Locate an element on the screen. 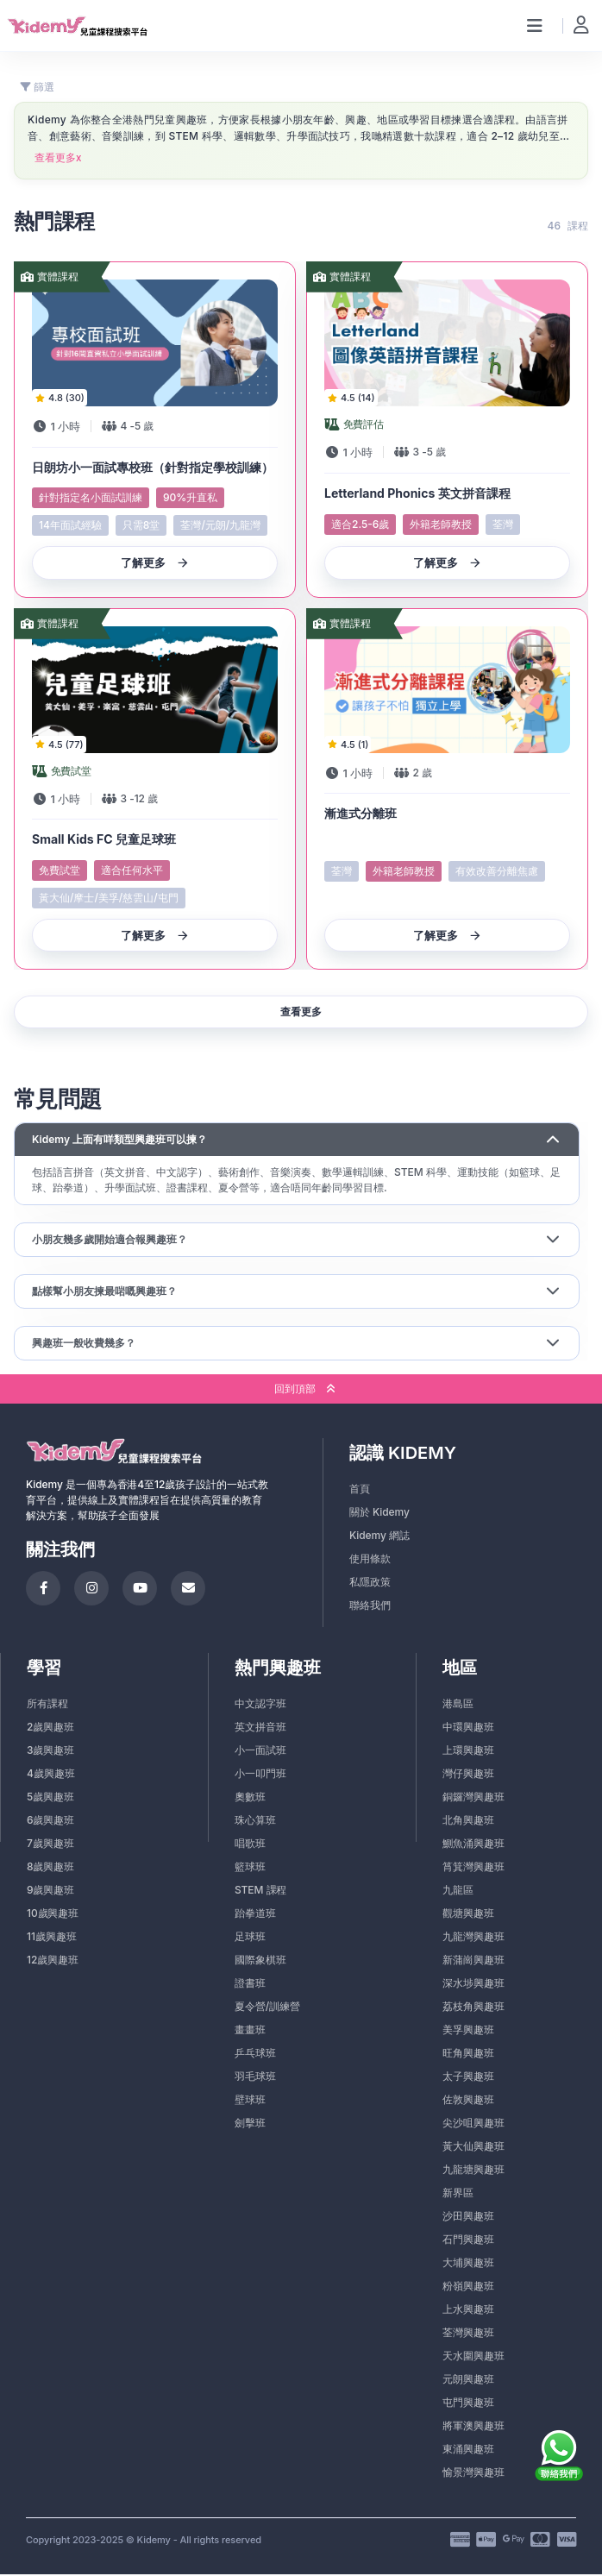 Image resolution: width=602 pixels, height=2576 pixels. 12歲興趣班 is located at coordinates (52, 1961).